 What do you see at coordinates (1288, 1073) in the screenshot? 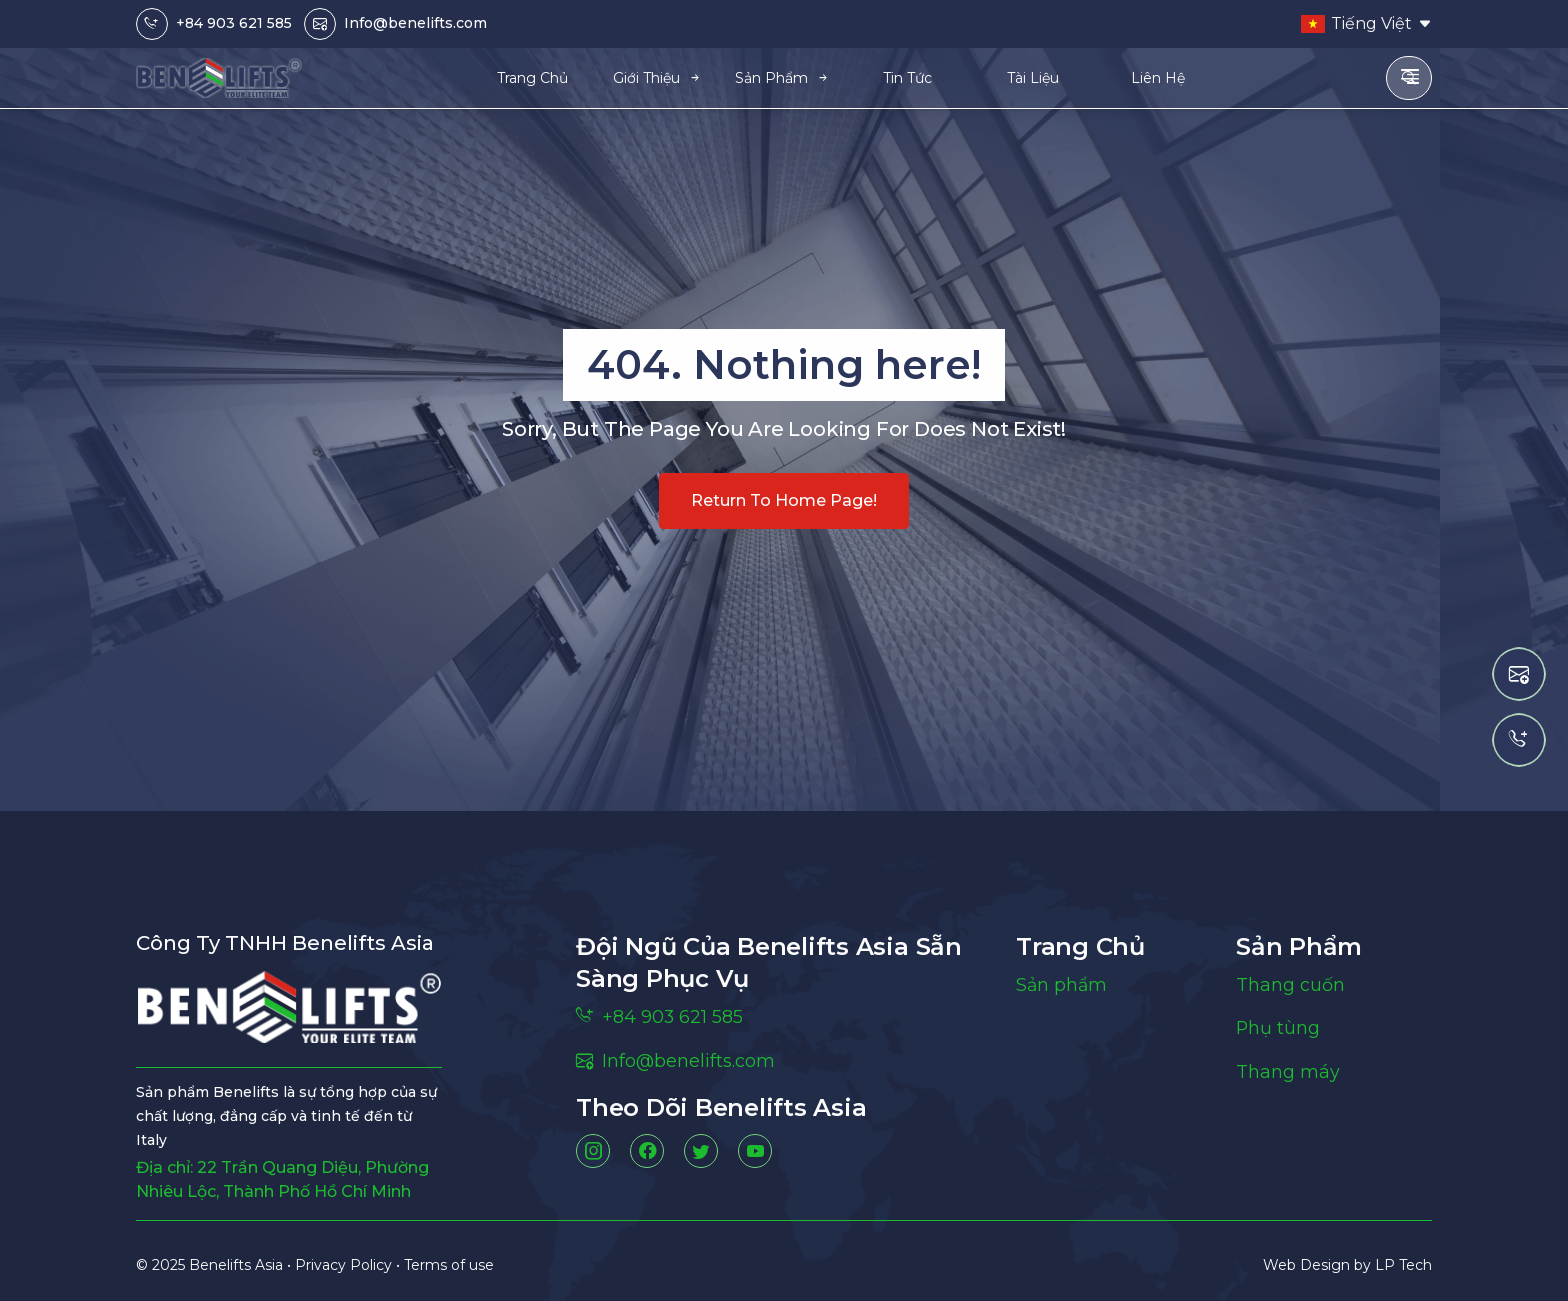
I see `Thang máy` at bounding box center [1288, 1073].